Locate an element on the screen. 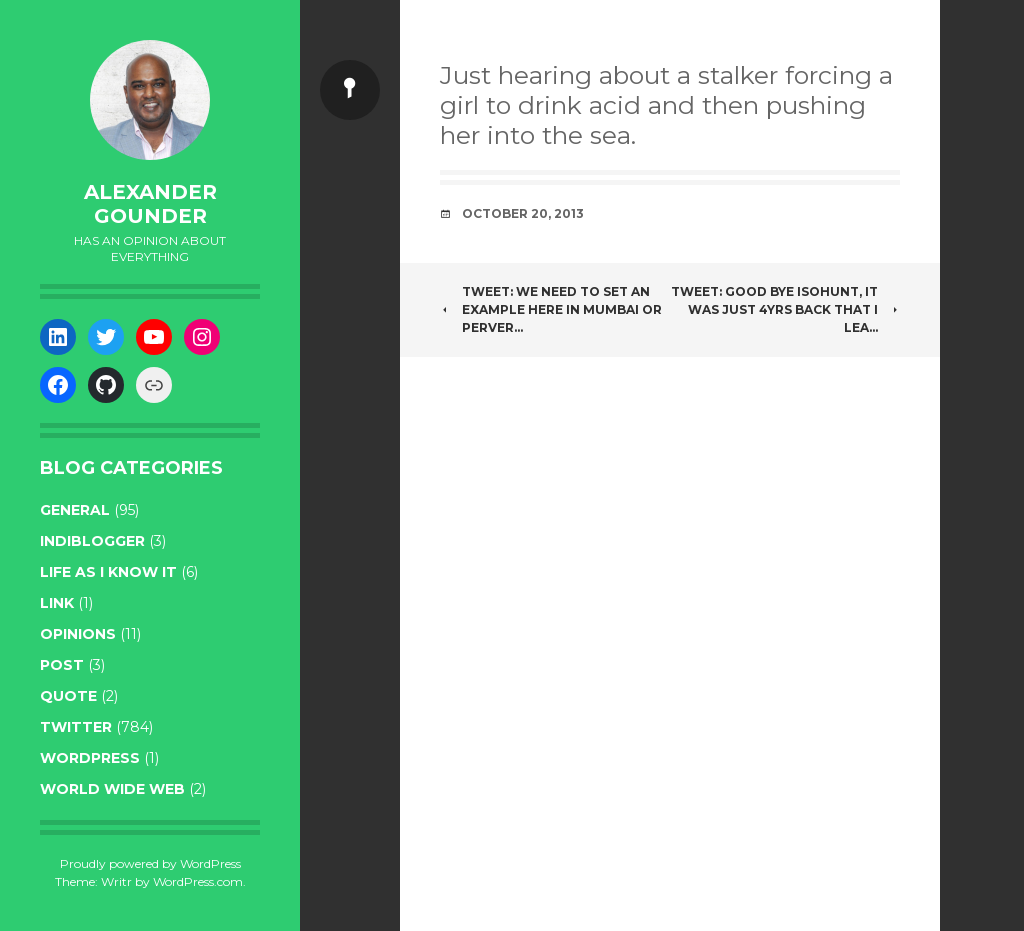 This screenshot has width=1024, height=931. opinions is located at coordinates (78, 634).